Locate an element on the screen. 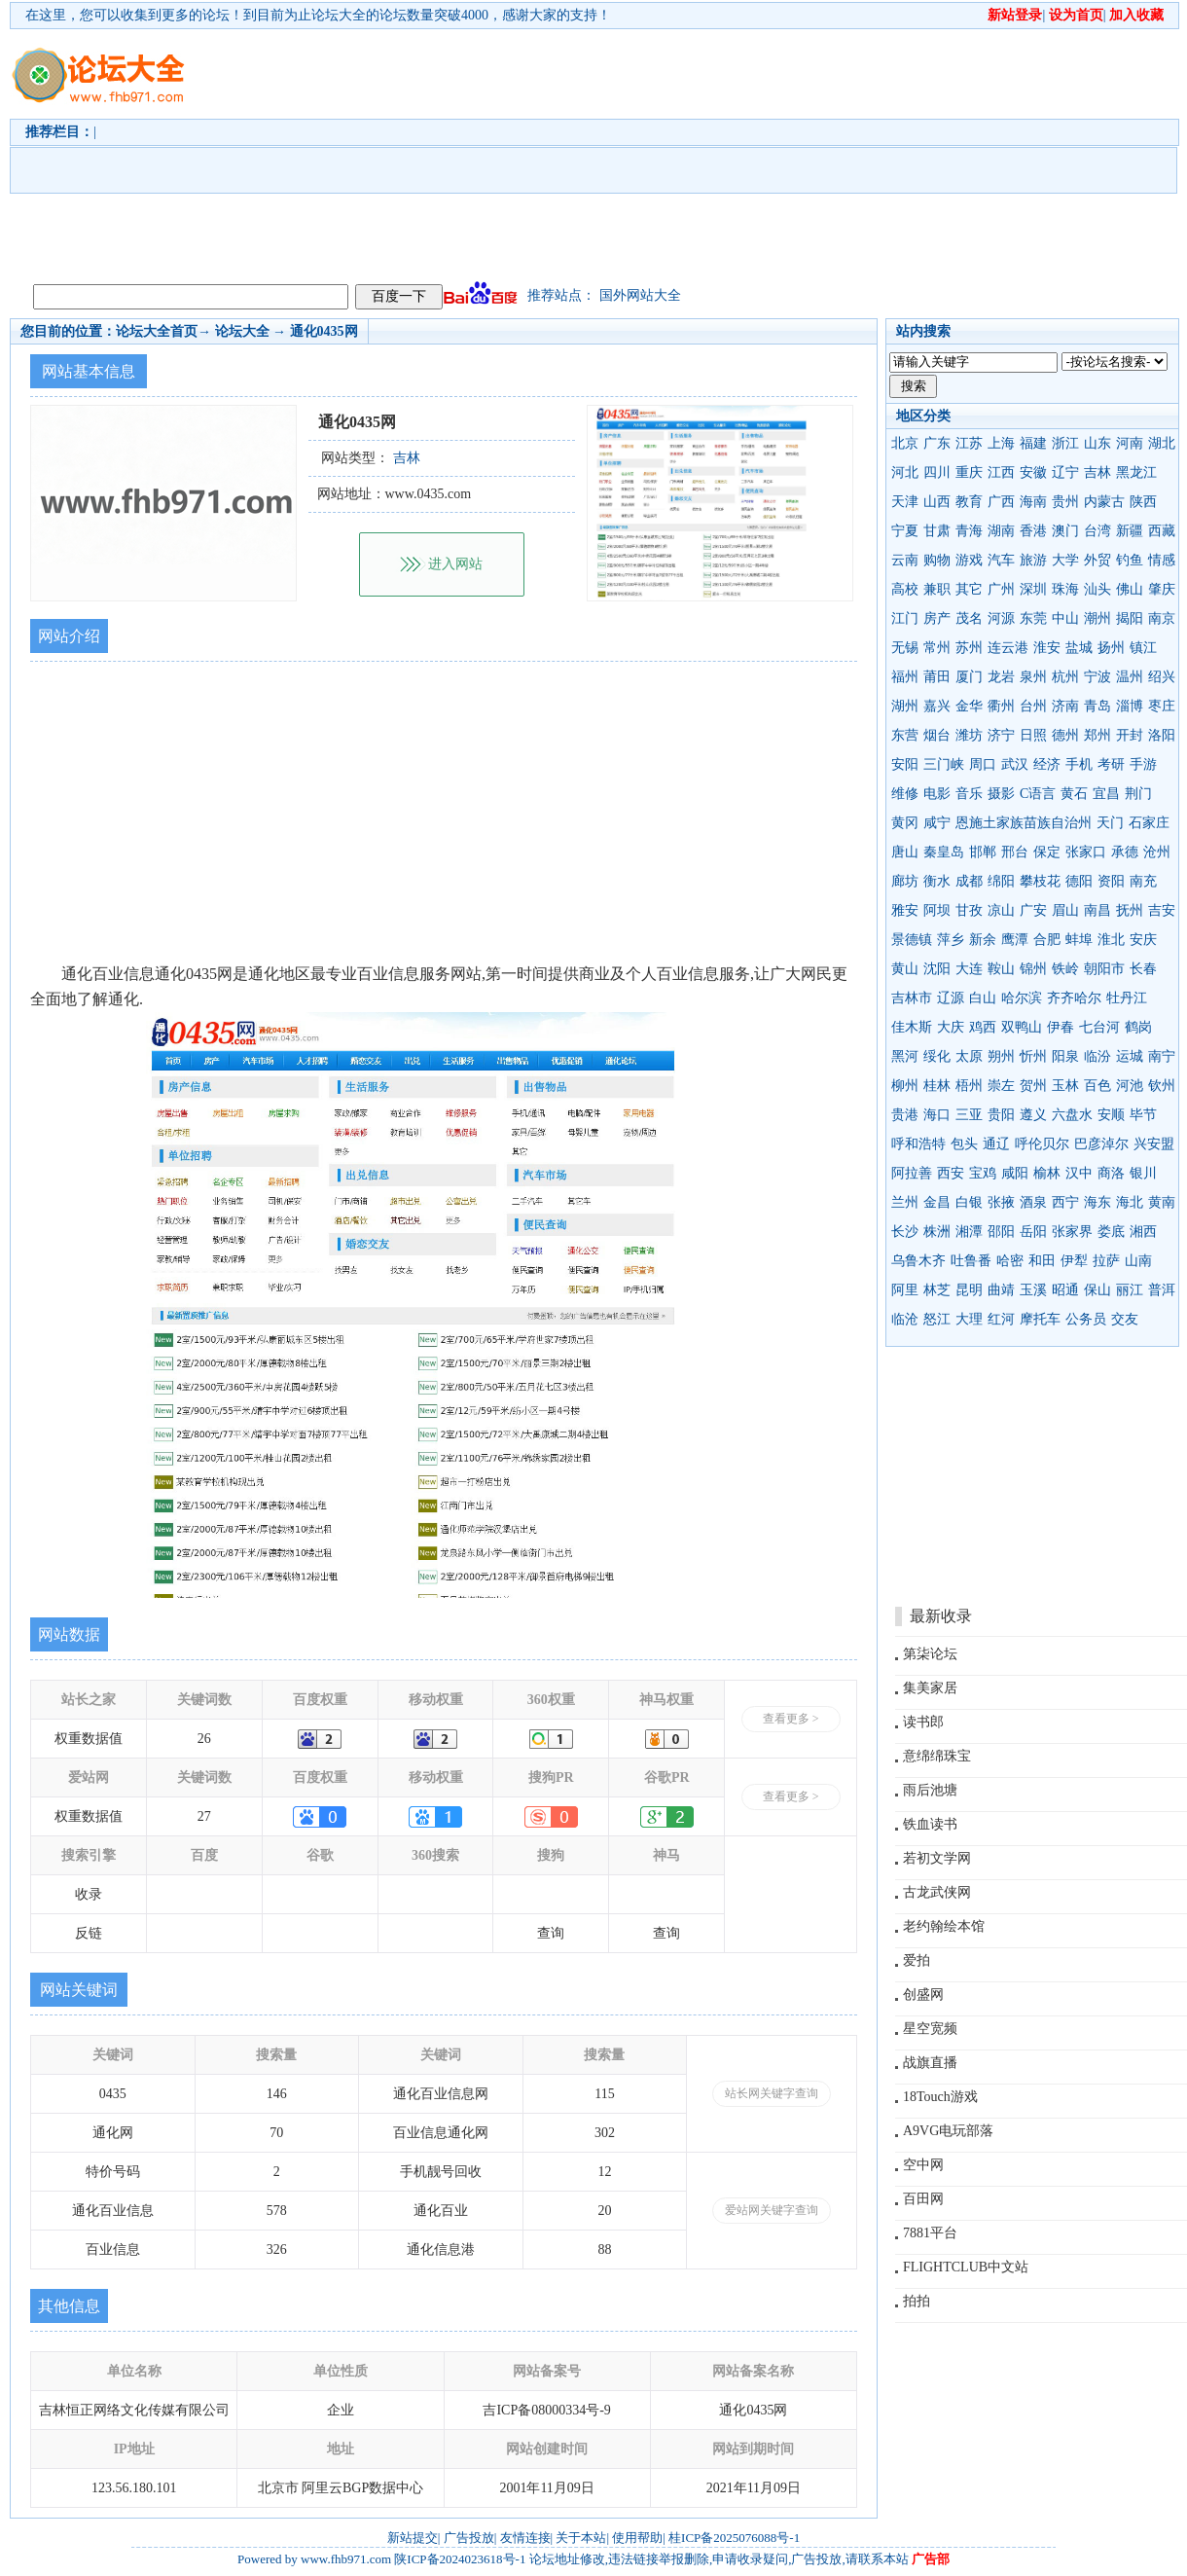 The width and height of the screenshot is (1187, 2576). 德阳 is located at coordinates (1079, 881).